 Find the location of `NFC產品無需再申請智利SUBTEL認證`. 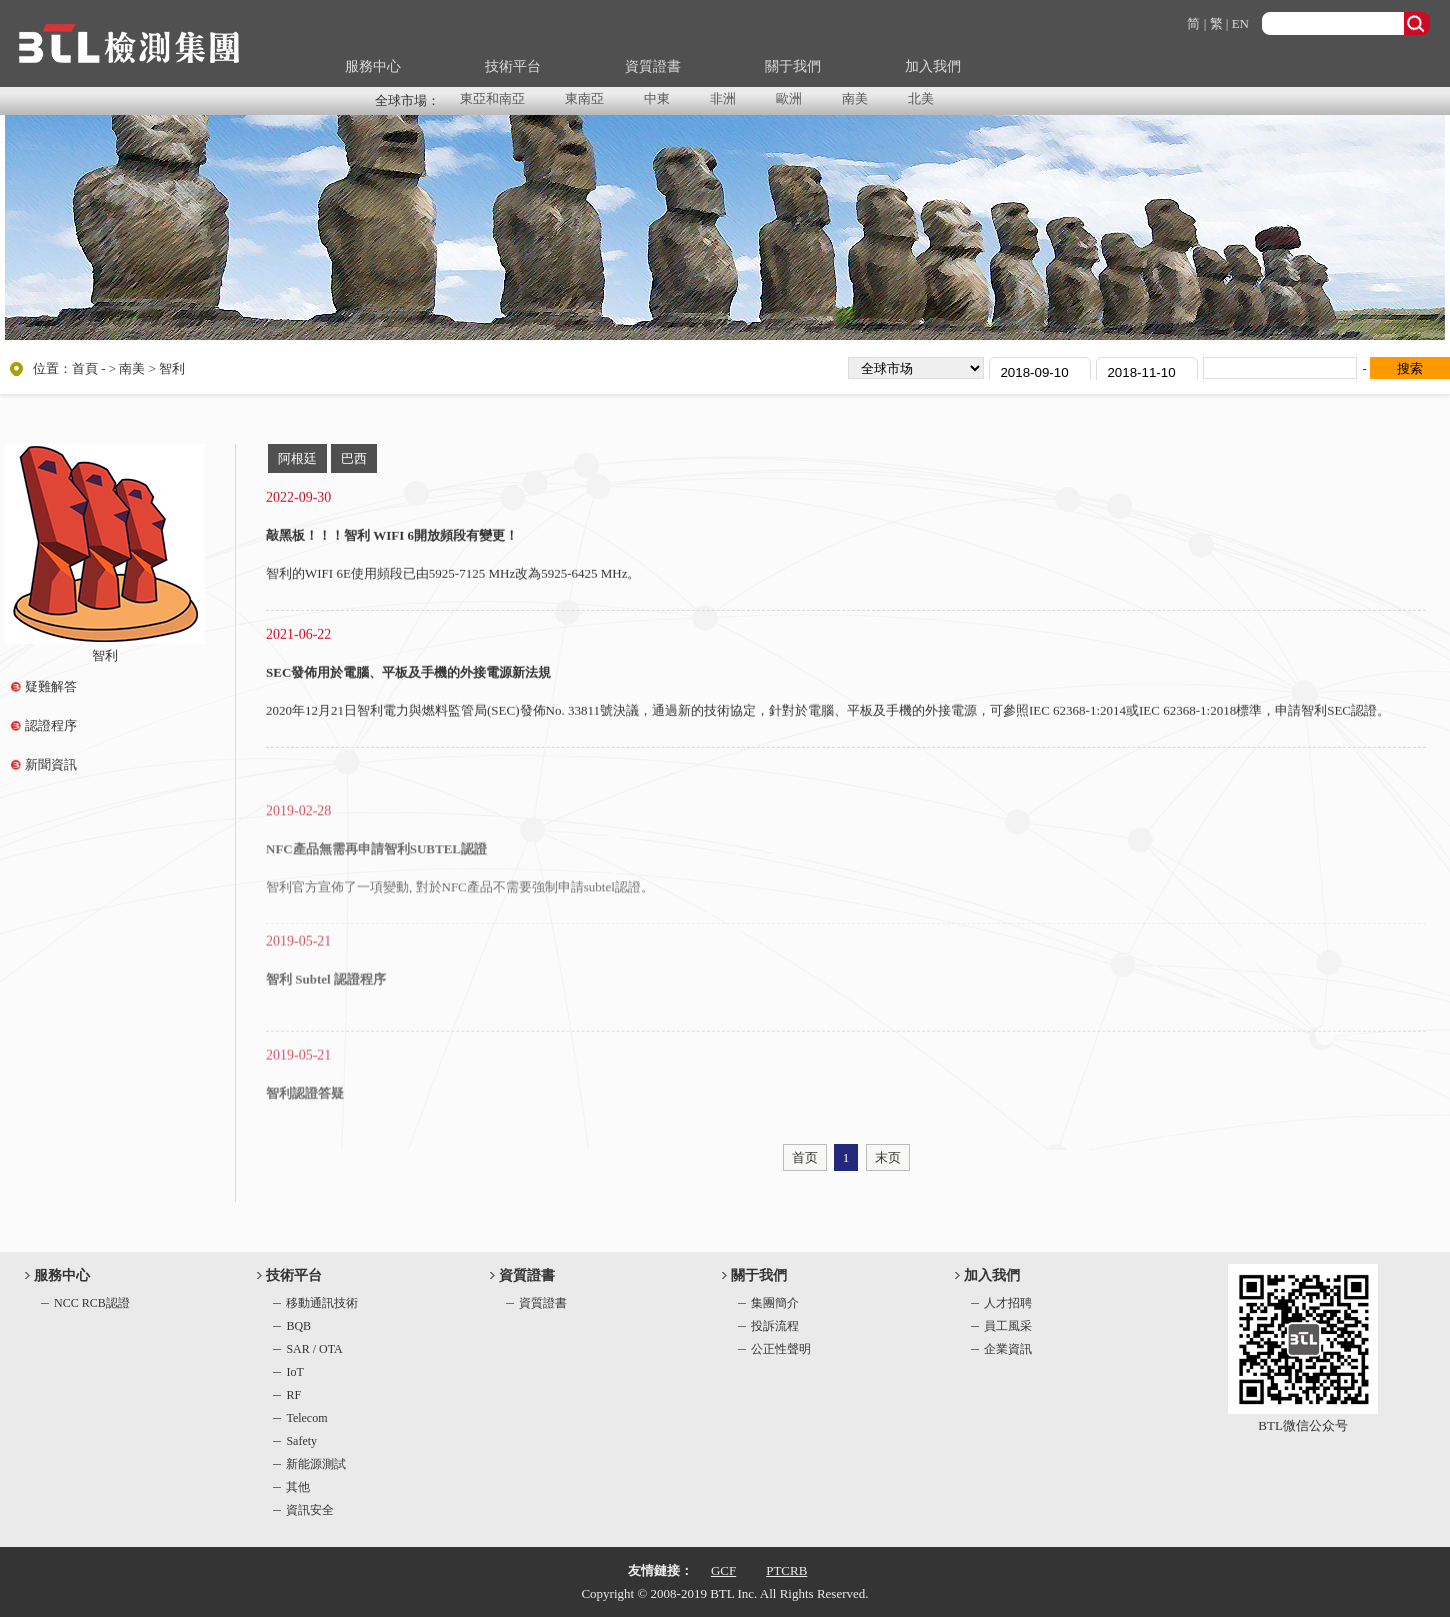

NFC產品無需再申請智利SUBTEL認證 is located at coordinates (376, 879).